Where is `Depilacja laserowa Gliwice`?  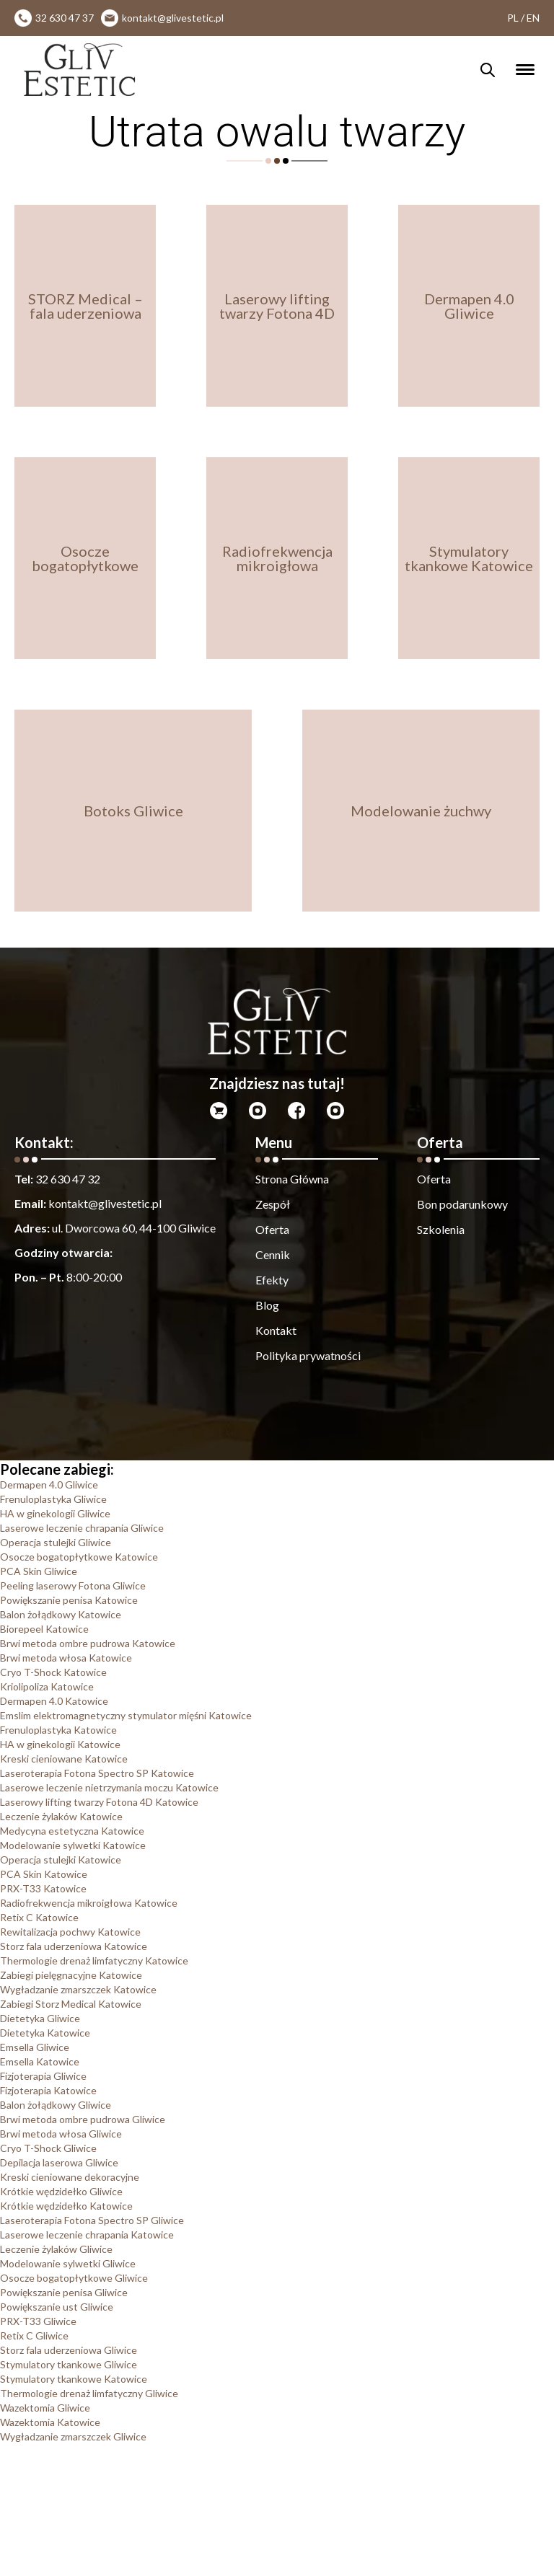 Depilacja laserowa Gliwice is located at coordinates (59, 2162).